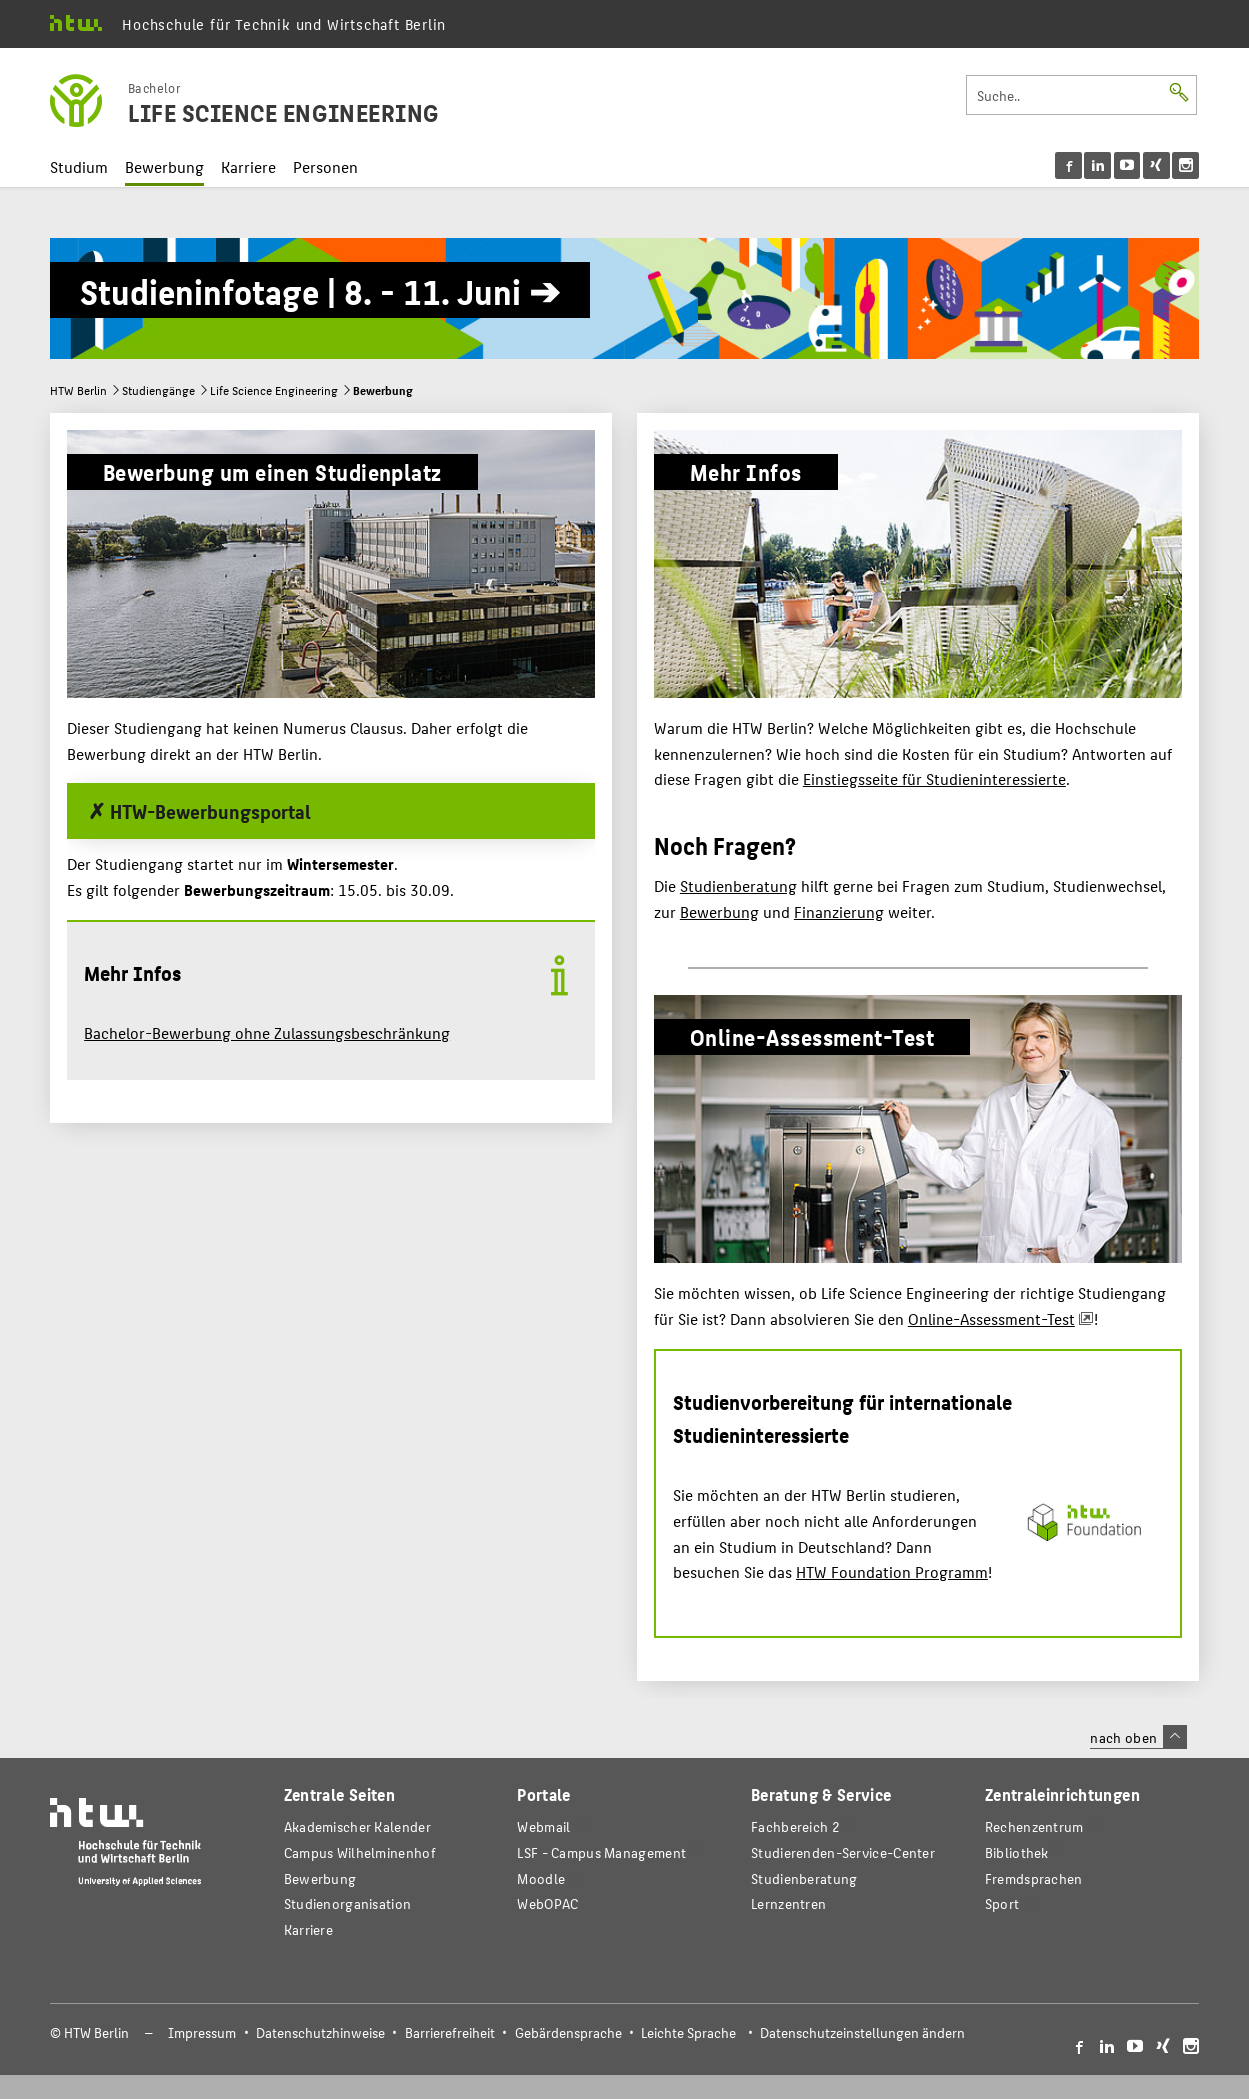  What do you see at coordinates (1017, 1852) in the screenshot?
I see `Bibliothek` at bounding box center [1017, 1852].